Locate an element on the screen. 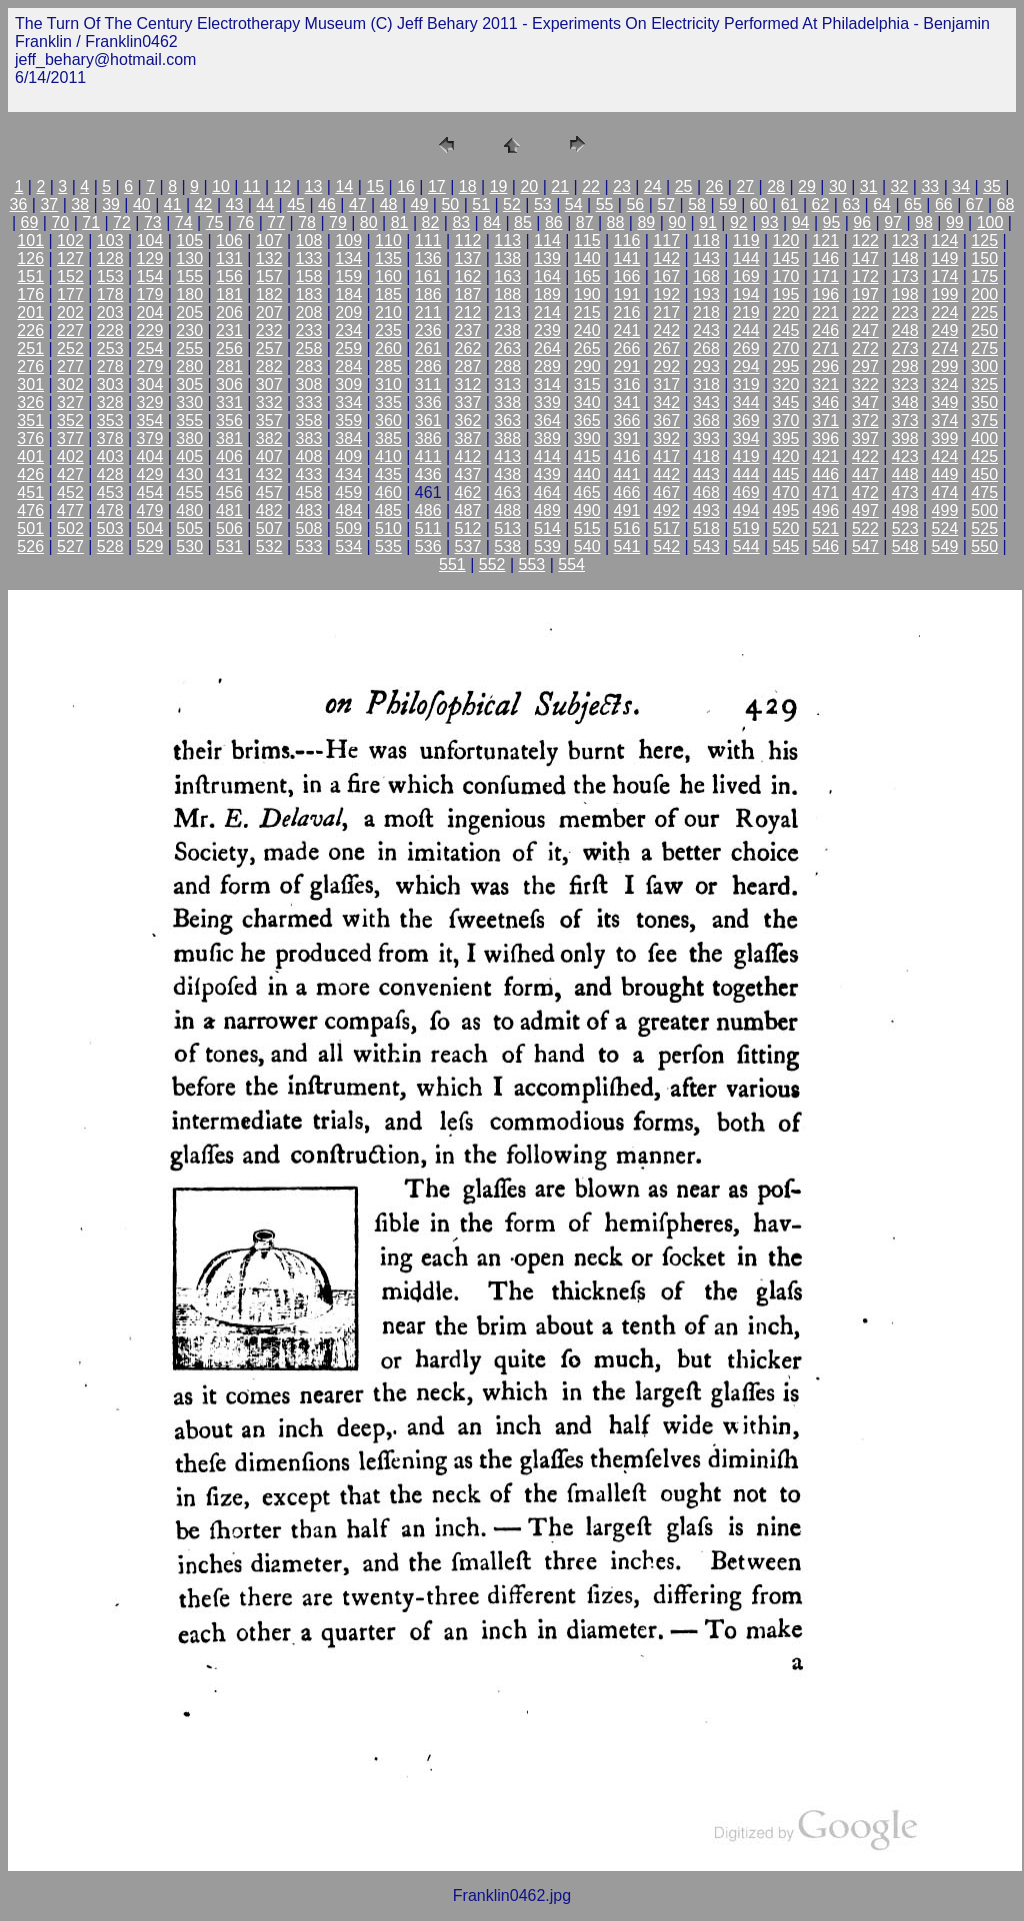  424 is located at coordinates (945, 456).